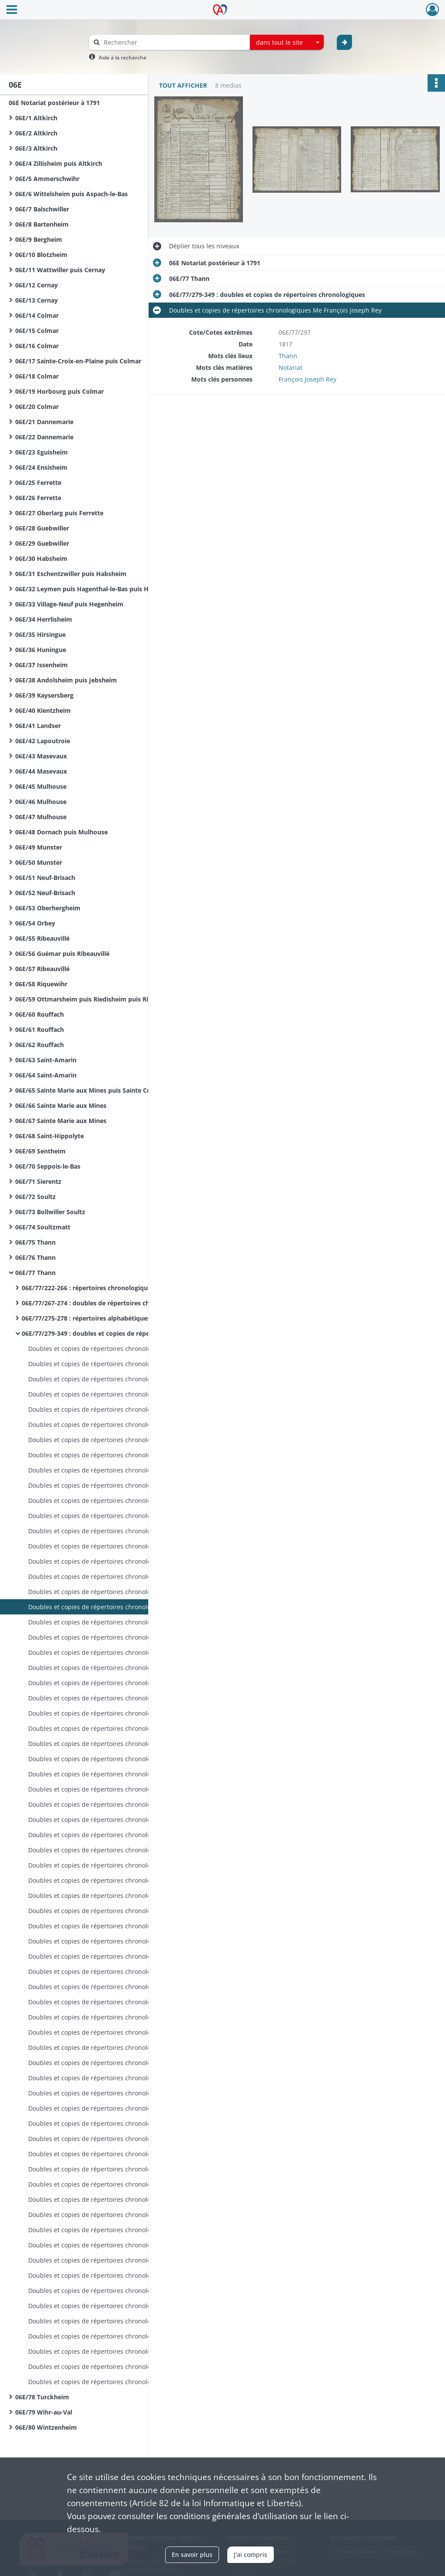 Image resolution: width=445 pixels, height=2576 pixels. What do you see at coordinates (59, 513) in the screenshot?
I see `06E/27 Oberlarg puis Ferrette` at bounding box center [59, 513].